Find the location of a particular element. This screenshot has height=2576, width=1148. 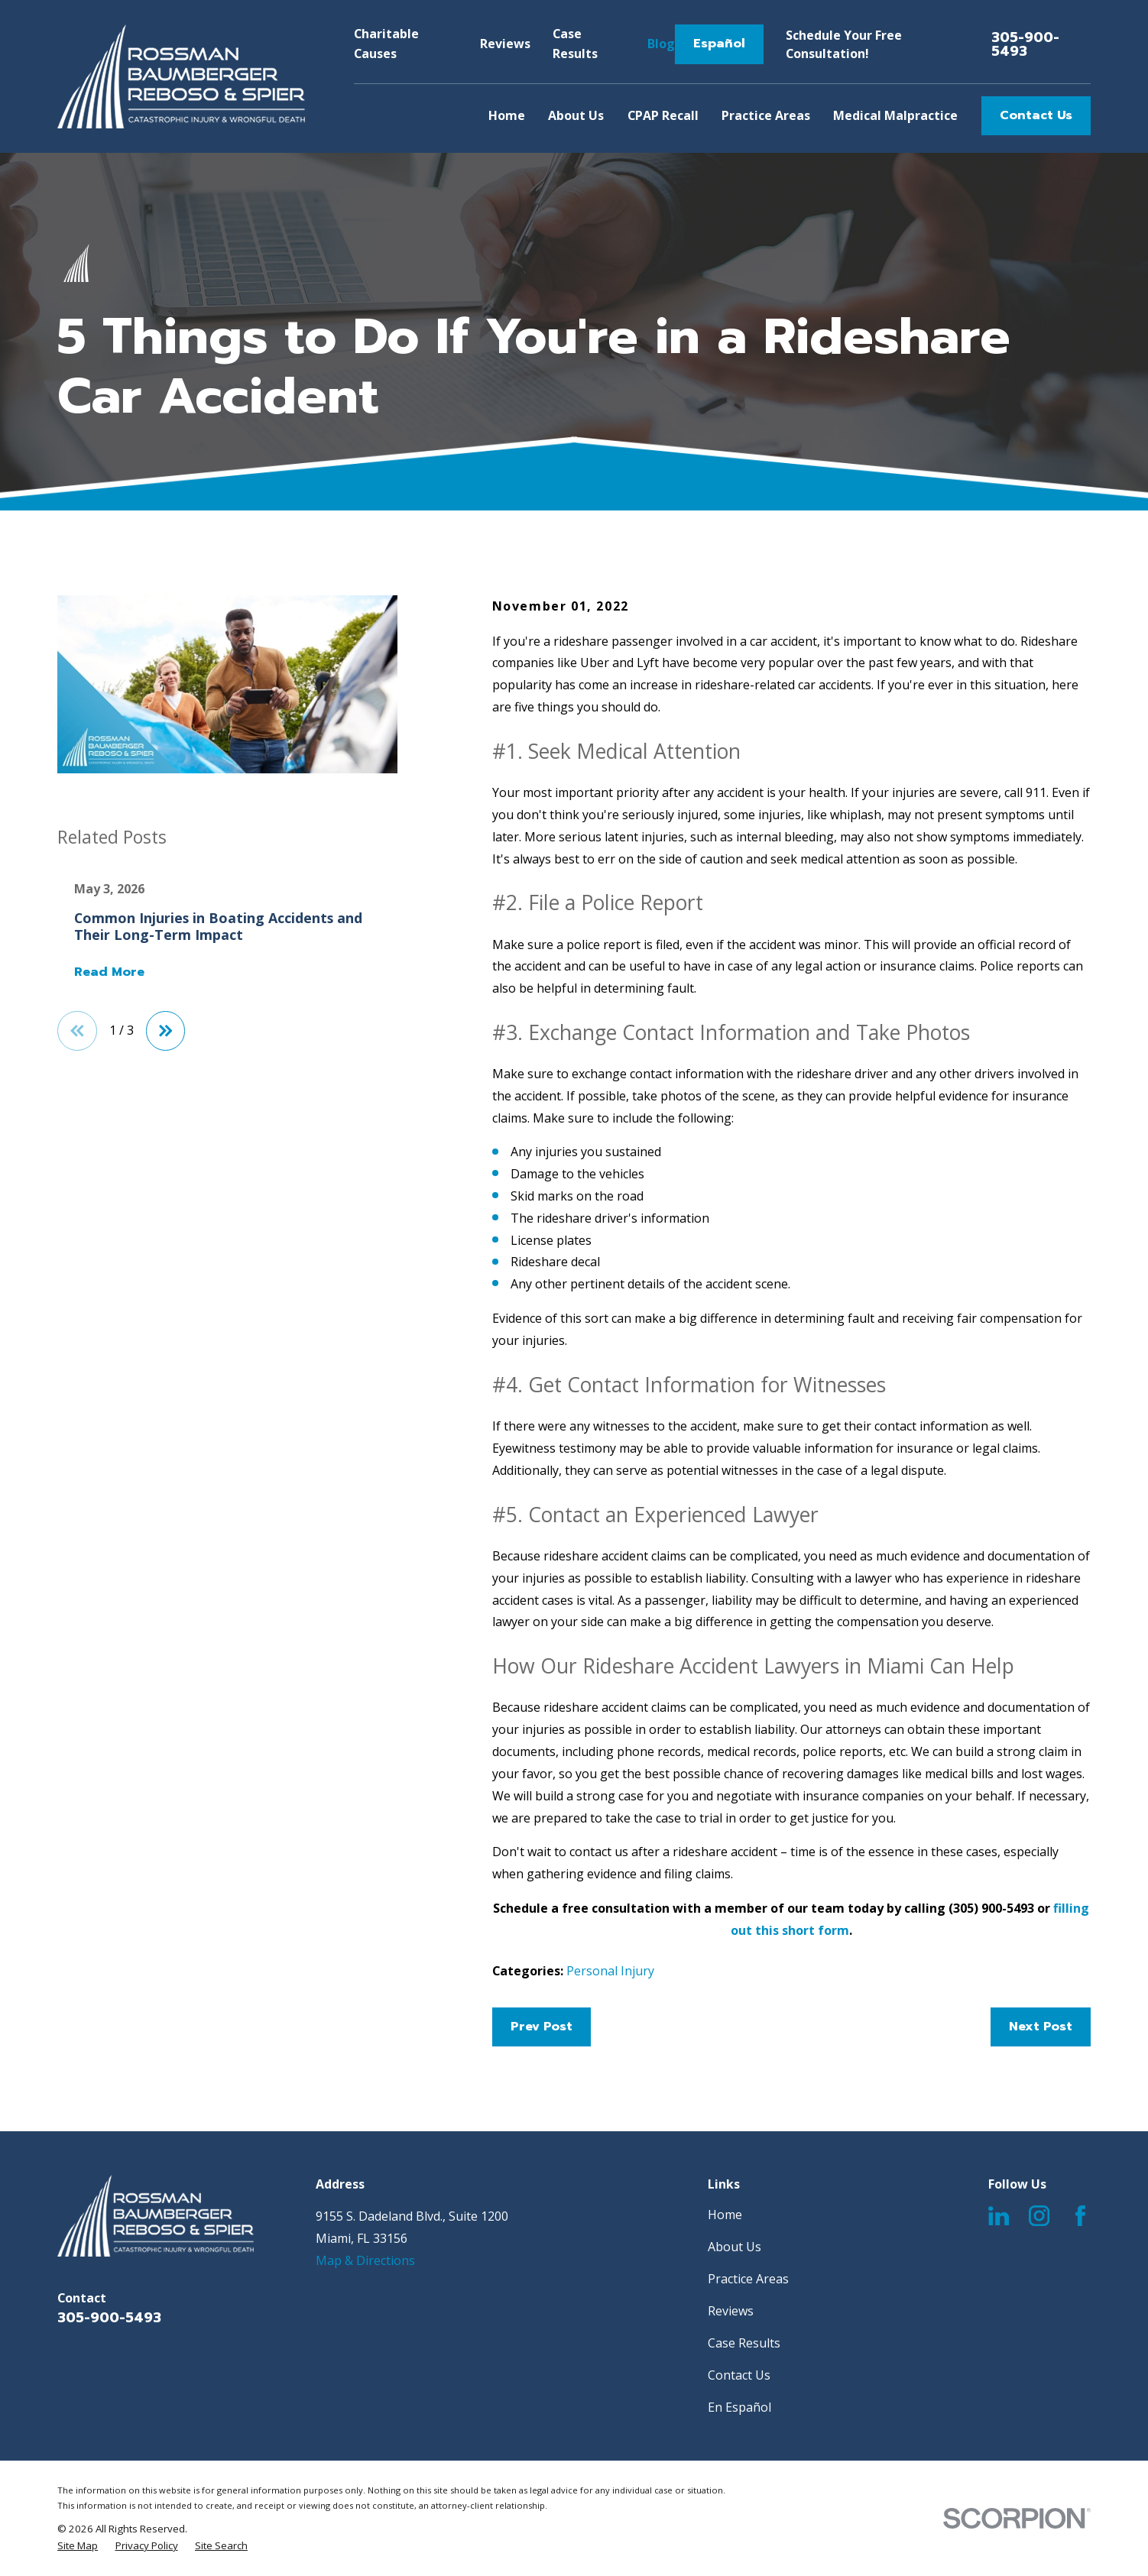

[LinkedIn] is located at coordinates (998, 2215).